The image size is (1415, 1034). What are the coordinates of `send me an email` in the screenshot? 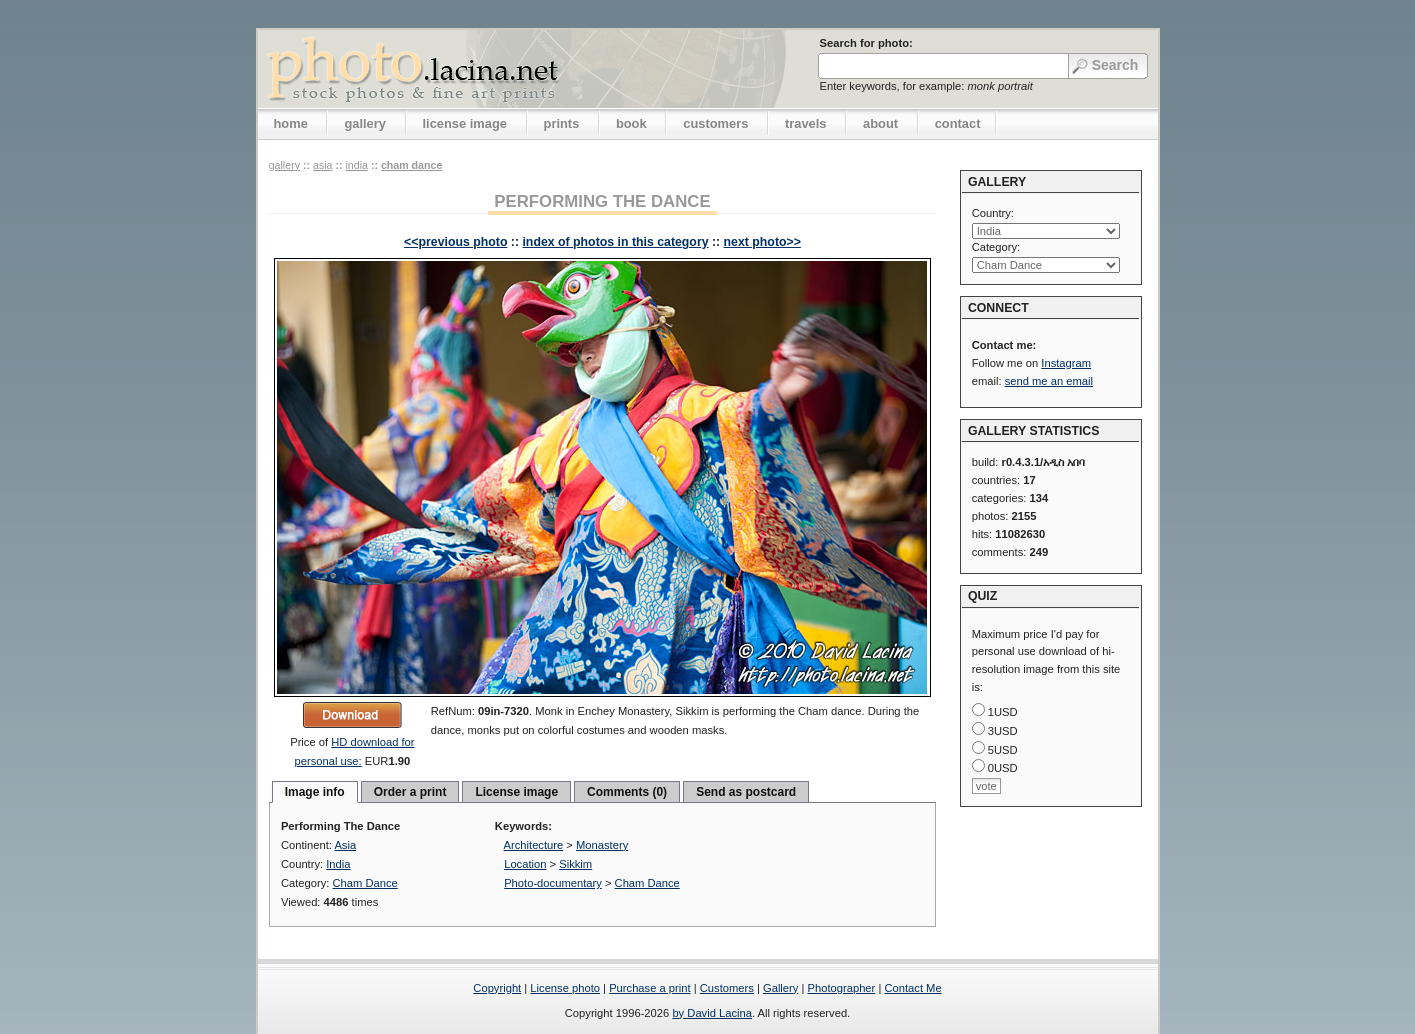 It's located at (1049, 381).